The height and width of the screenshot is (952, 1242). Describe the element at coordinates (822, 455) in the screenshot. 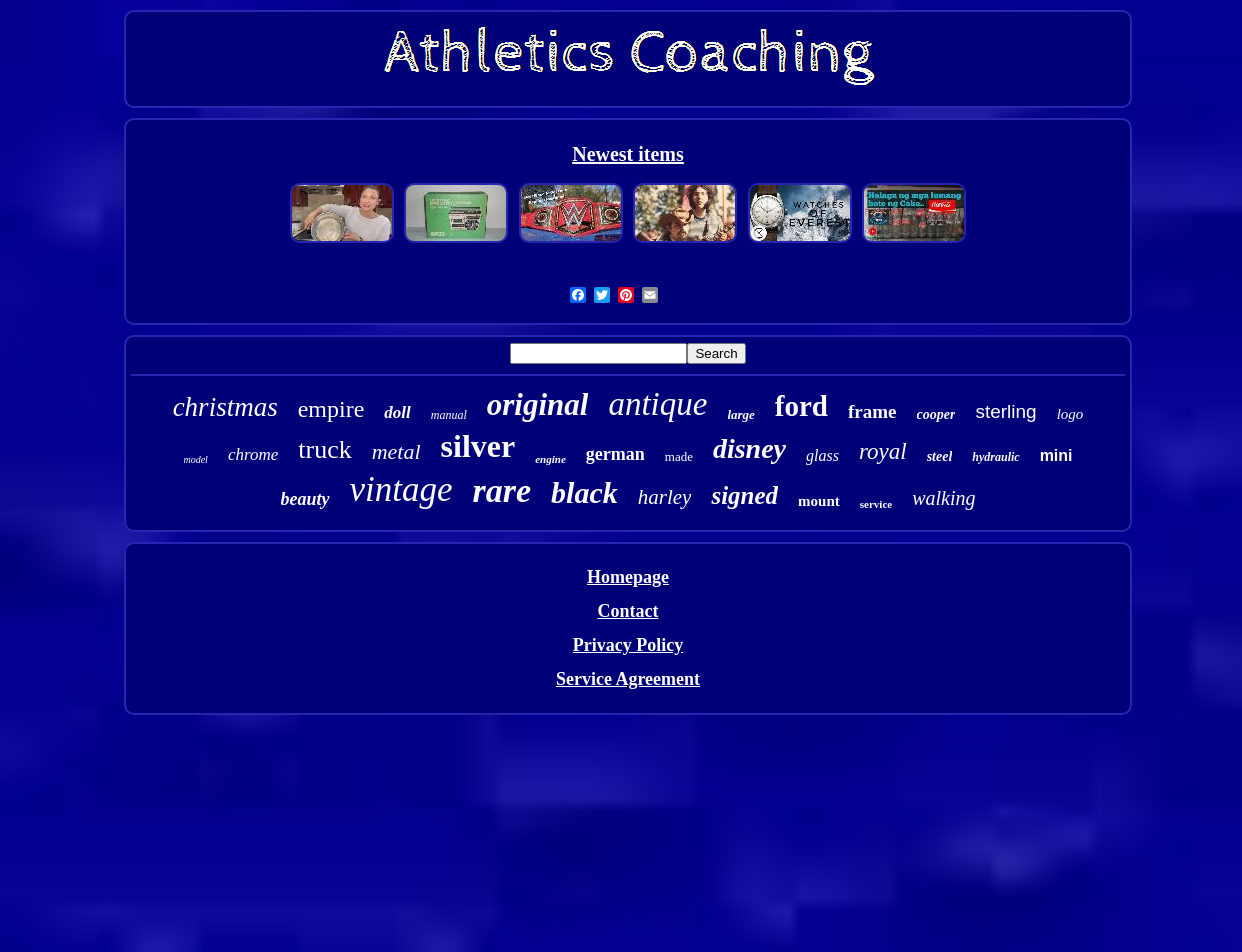

I see `glass` at that location.